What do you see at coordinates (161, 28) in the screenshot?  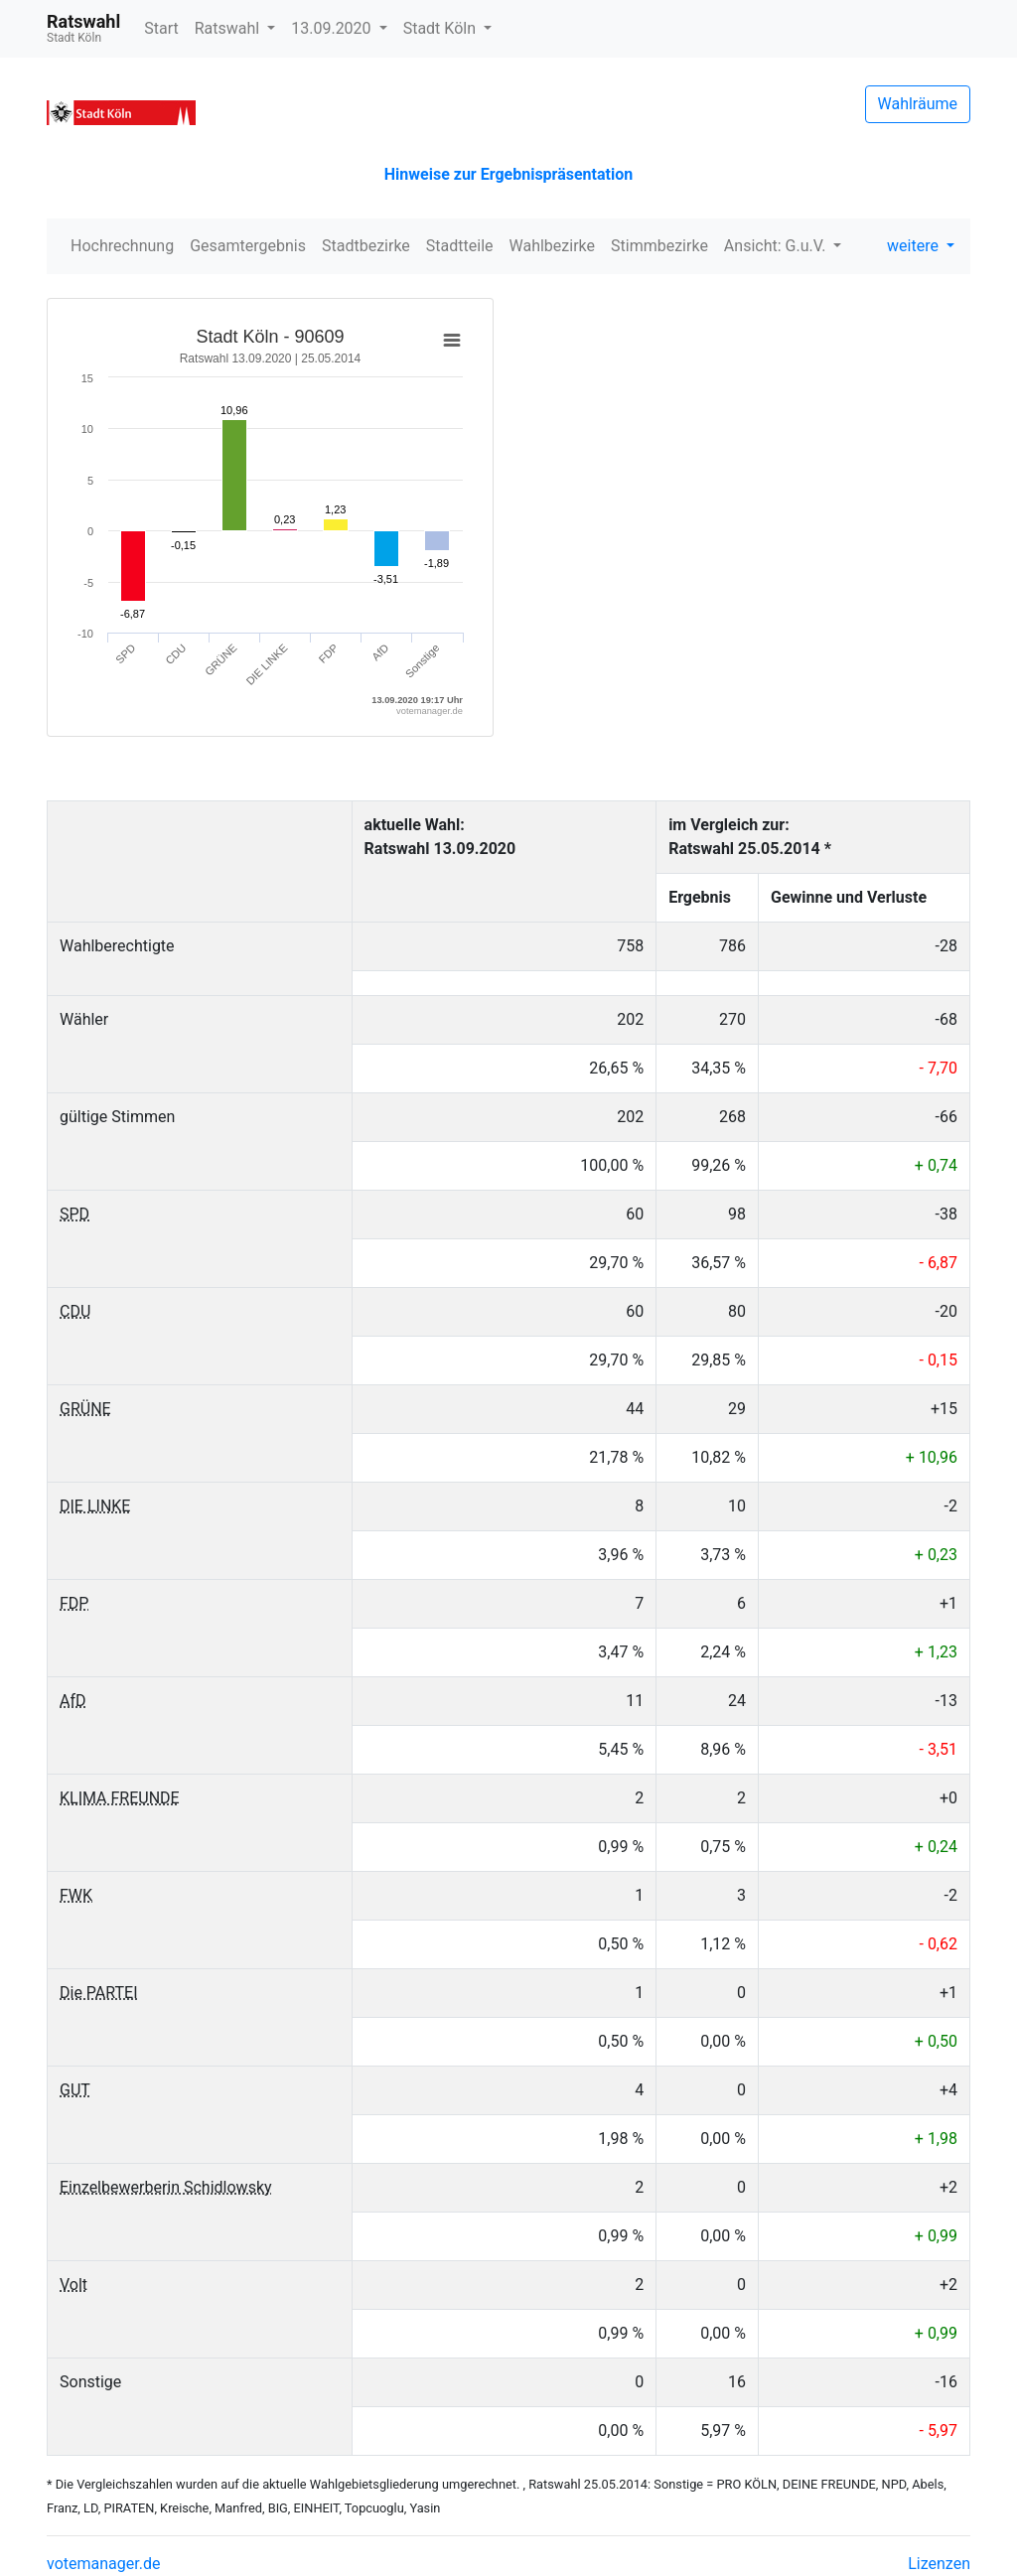 I see `Start` at bounding box center [161, 28].